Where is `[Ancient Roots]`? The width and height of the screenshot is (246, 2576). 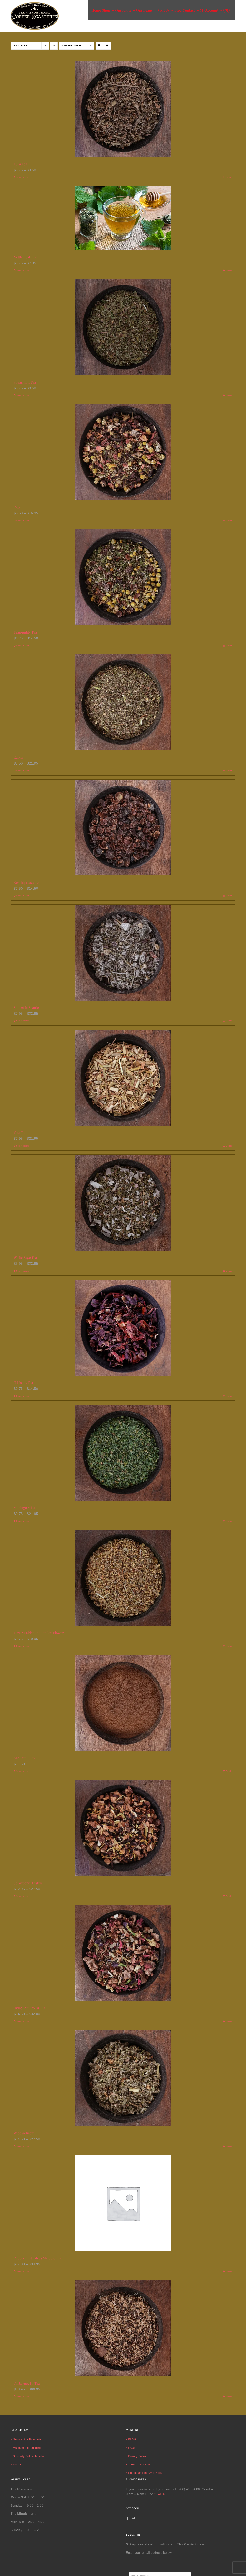
[Ancient Roots] is located at coordinates (123, 1703).